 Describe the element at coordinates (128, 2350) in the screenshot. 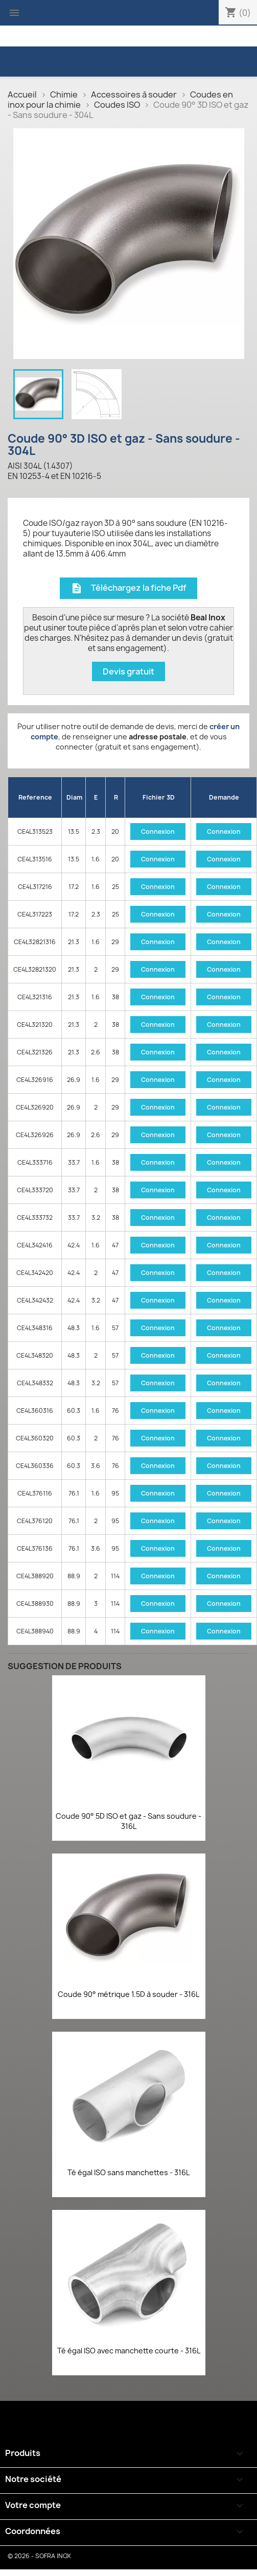

I see `Té égal ISO avec manchette courte - 316L` at that location.